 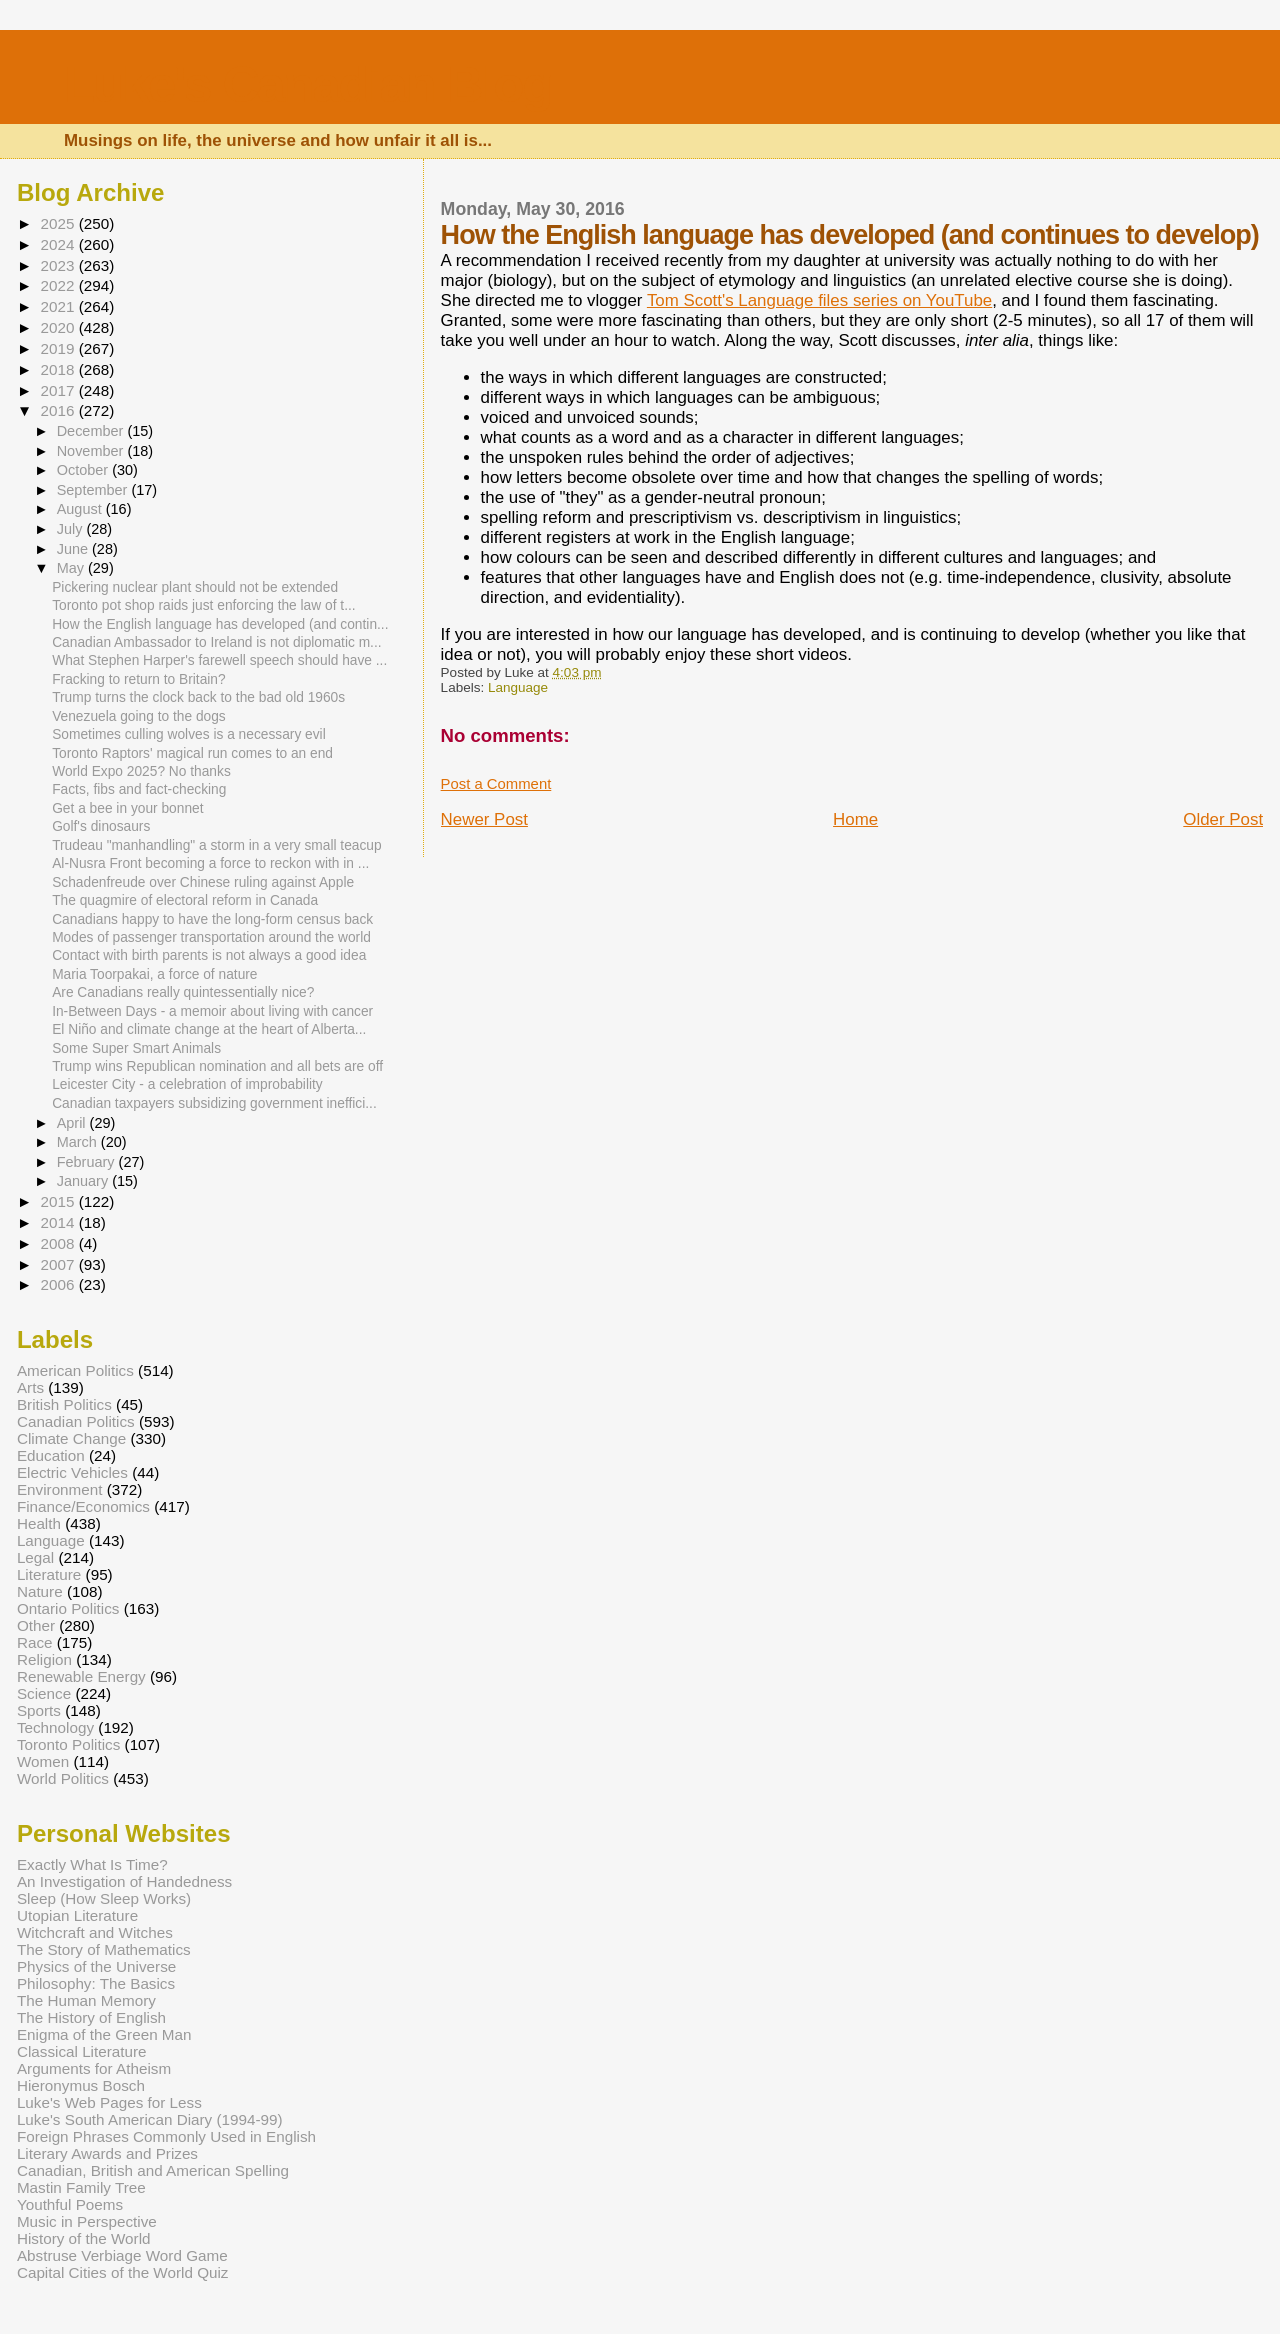 I want to click on September, so click(x=94, y=490).